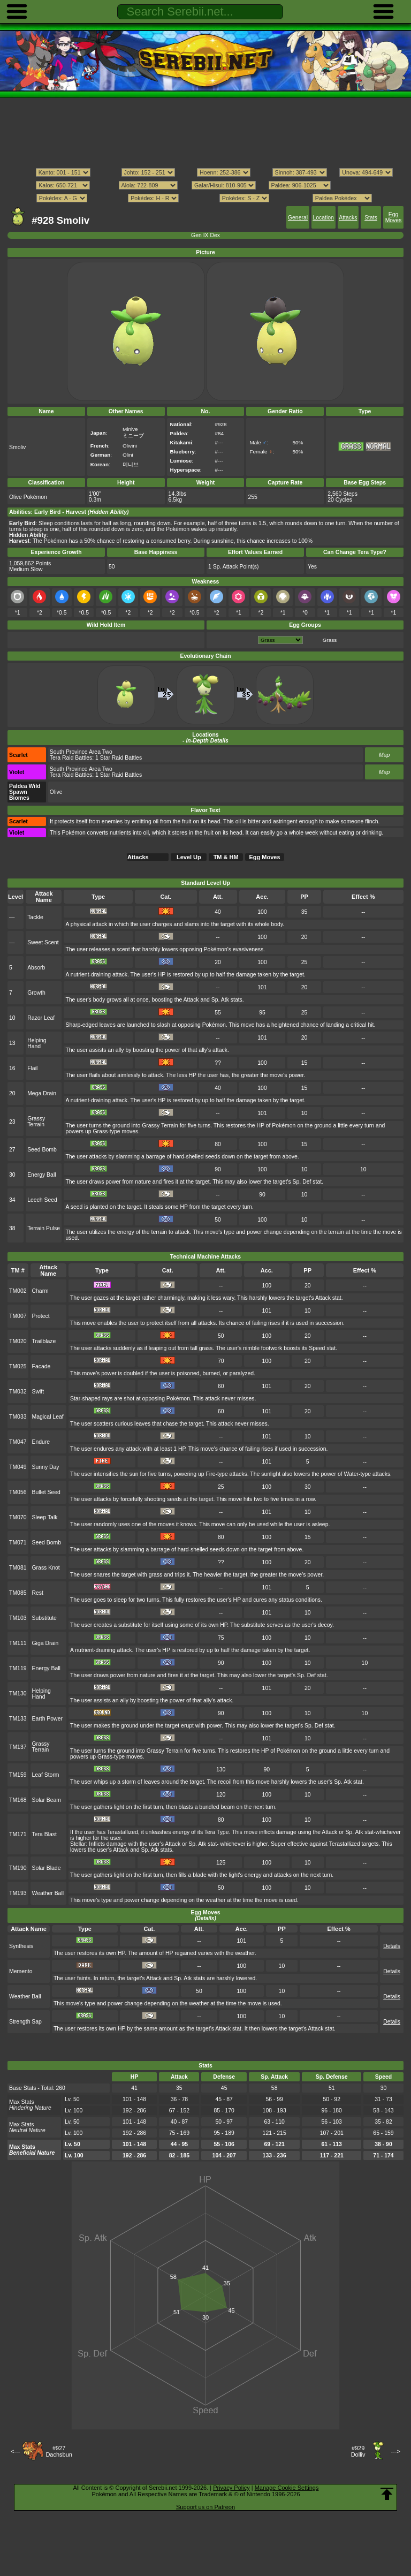  I want to click on TM020, so click(18, 1341).